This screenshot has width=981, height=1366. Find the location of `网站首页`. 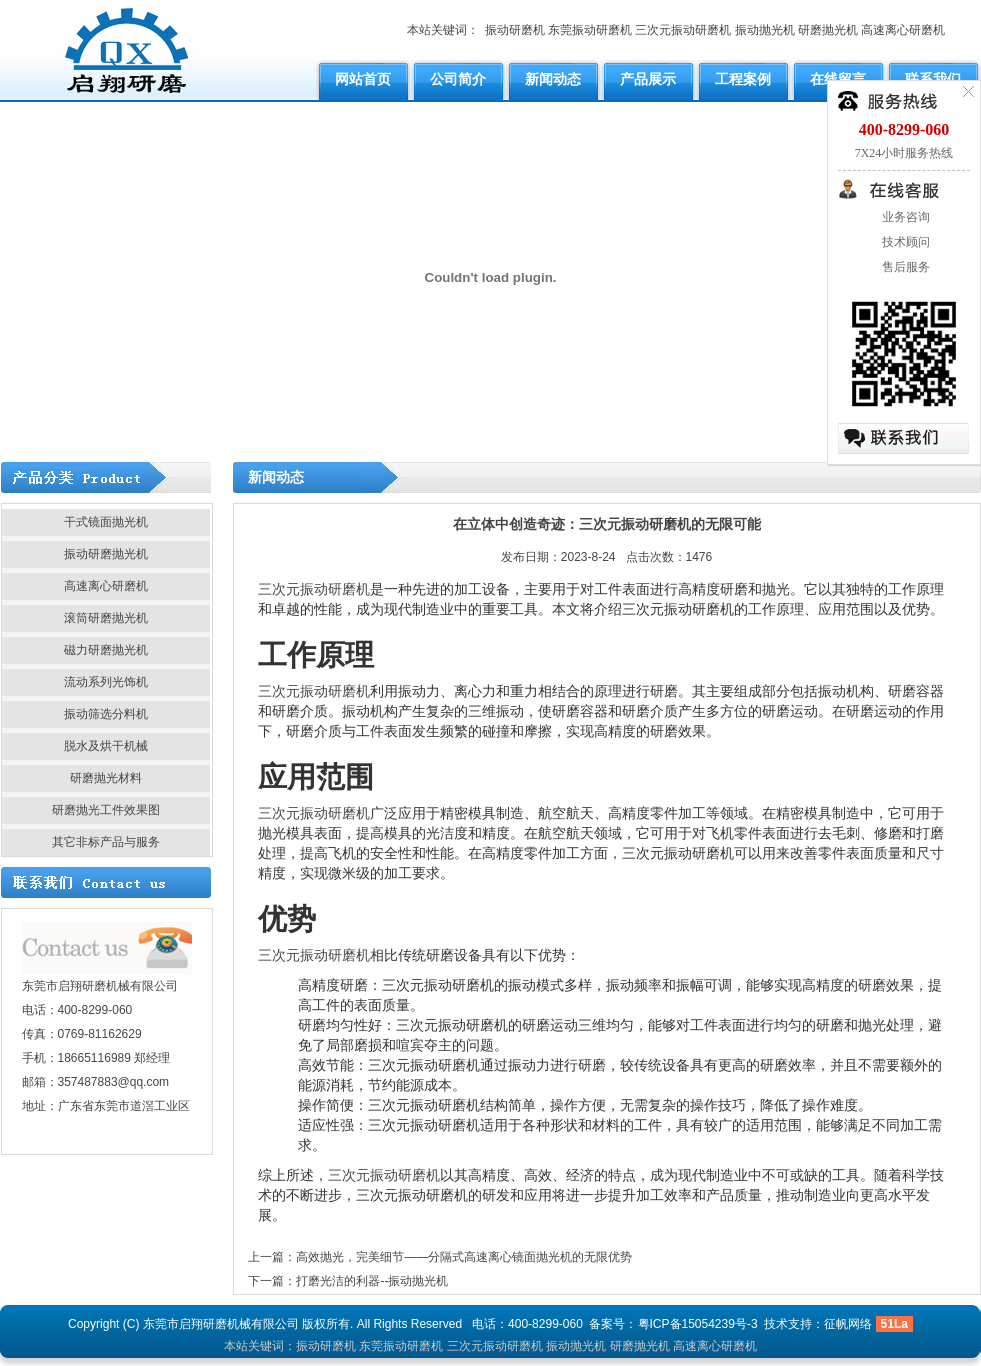

网站首页 is located at coordinates (363, 79).